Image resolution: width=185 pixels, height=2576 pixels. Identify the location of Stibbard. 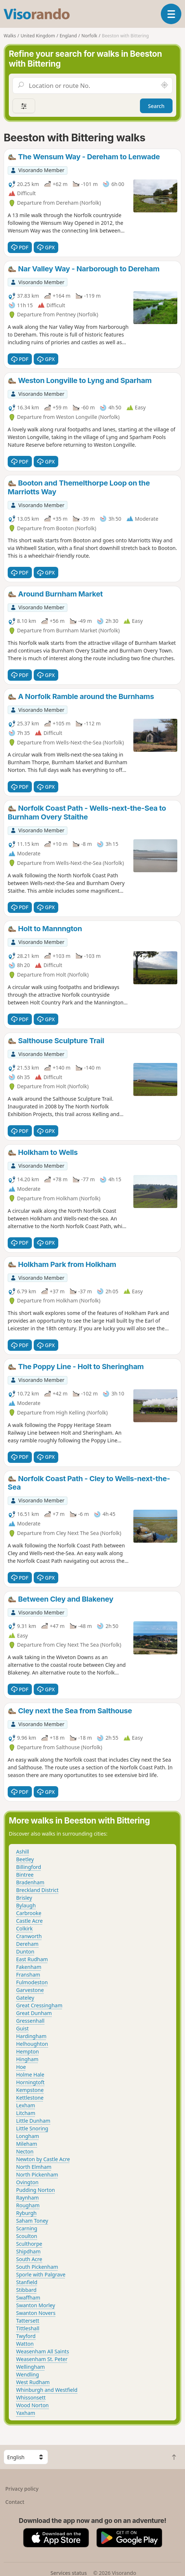
(26, 2289).